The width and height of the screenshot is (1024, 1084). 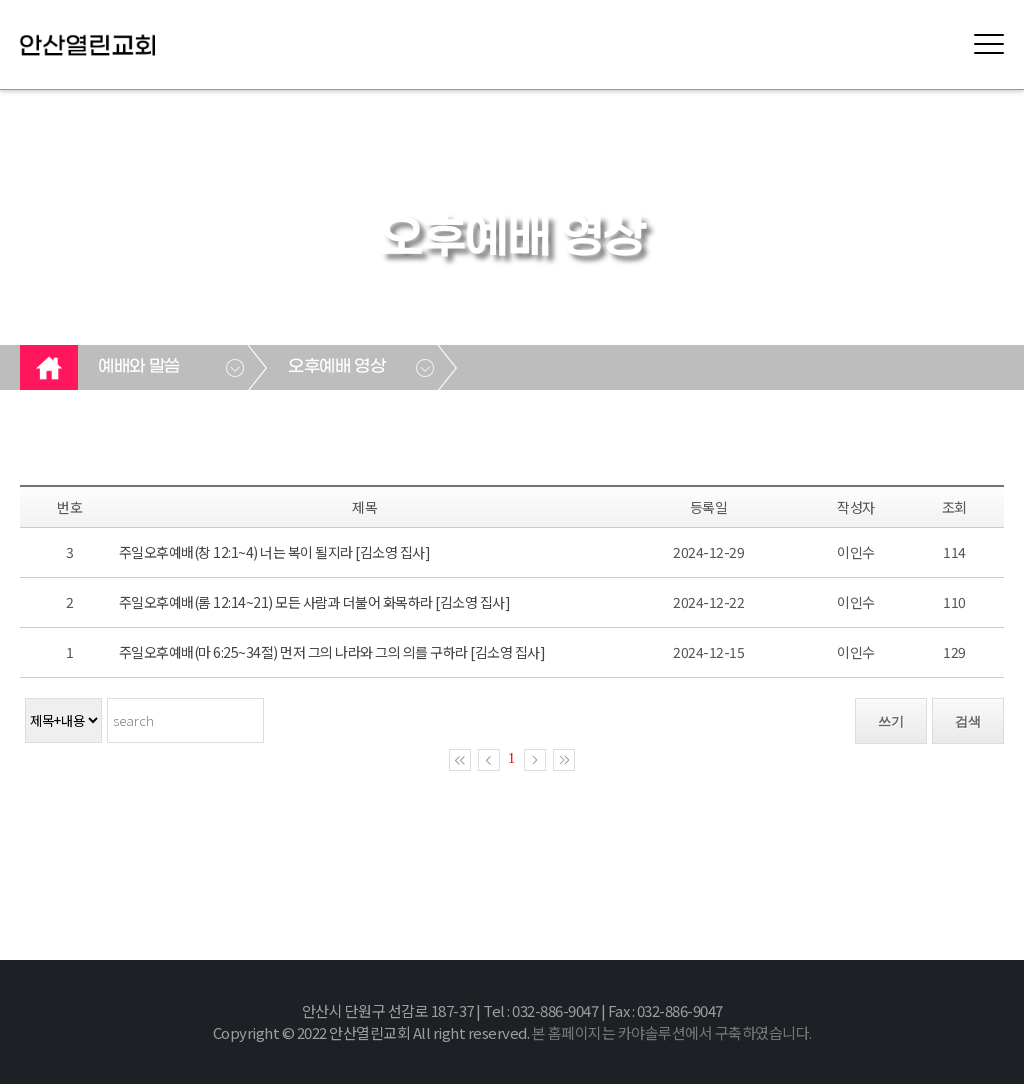 I want to click on 예배와 말씀, so click(x=138, y=367).